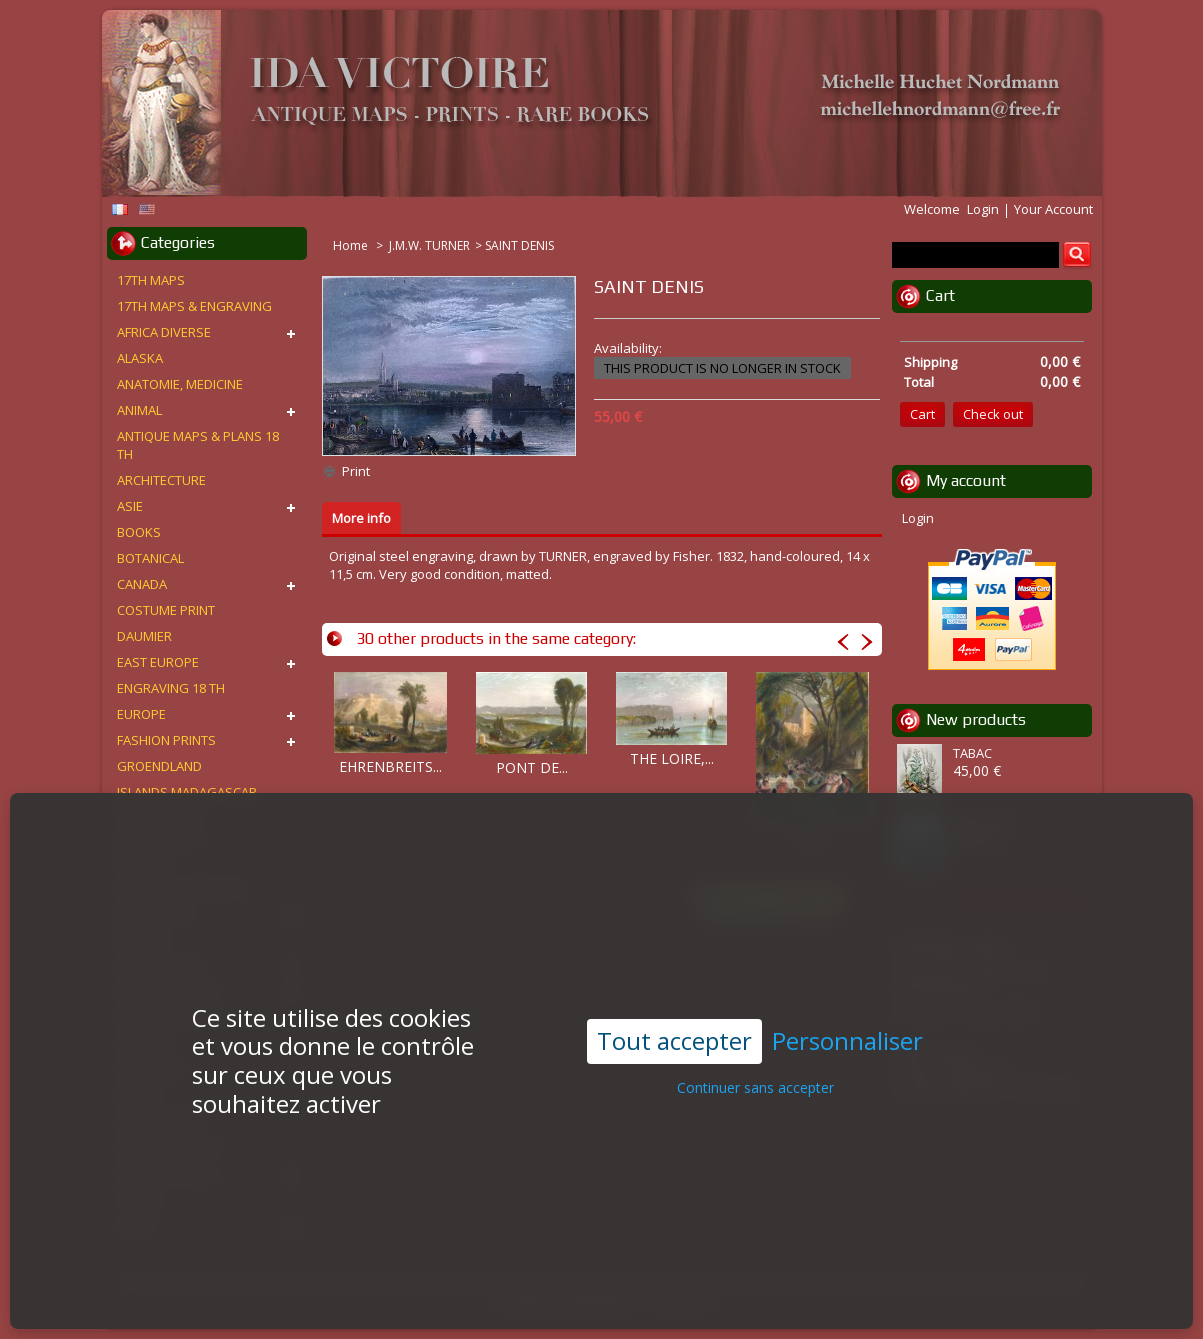  Describe the element at coordinates (164, 332) in the screenshot. I see `AFRICA DIVERSE` at that location.